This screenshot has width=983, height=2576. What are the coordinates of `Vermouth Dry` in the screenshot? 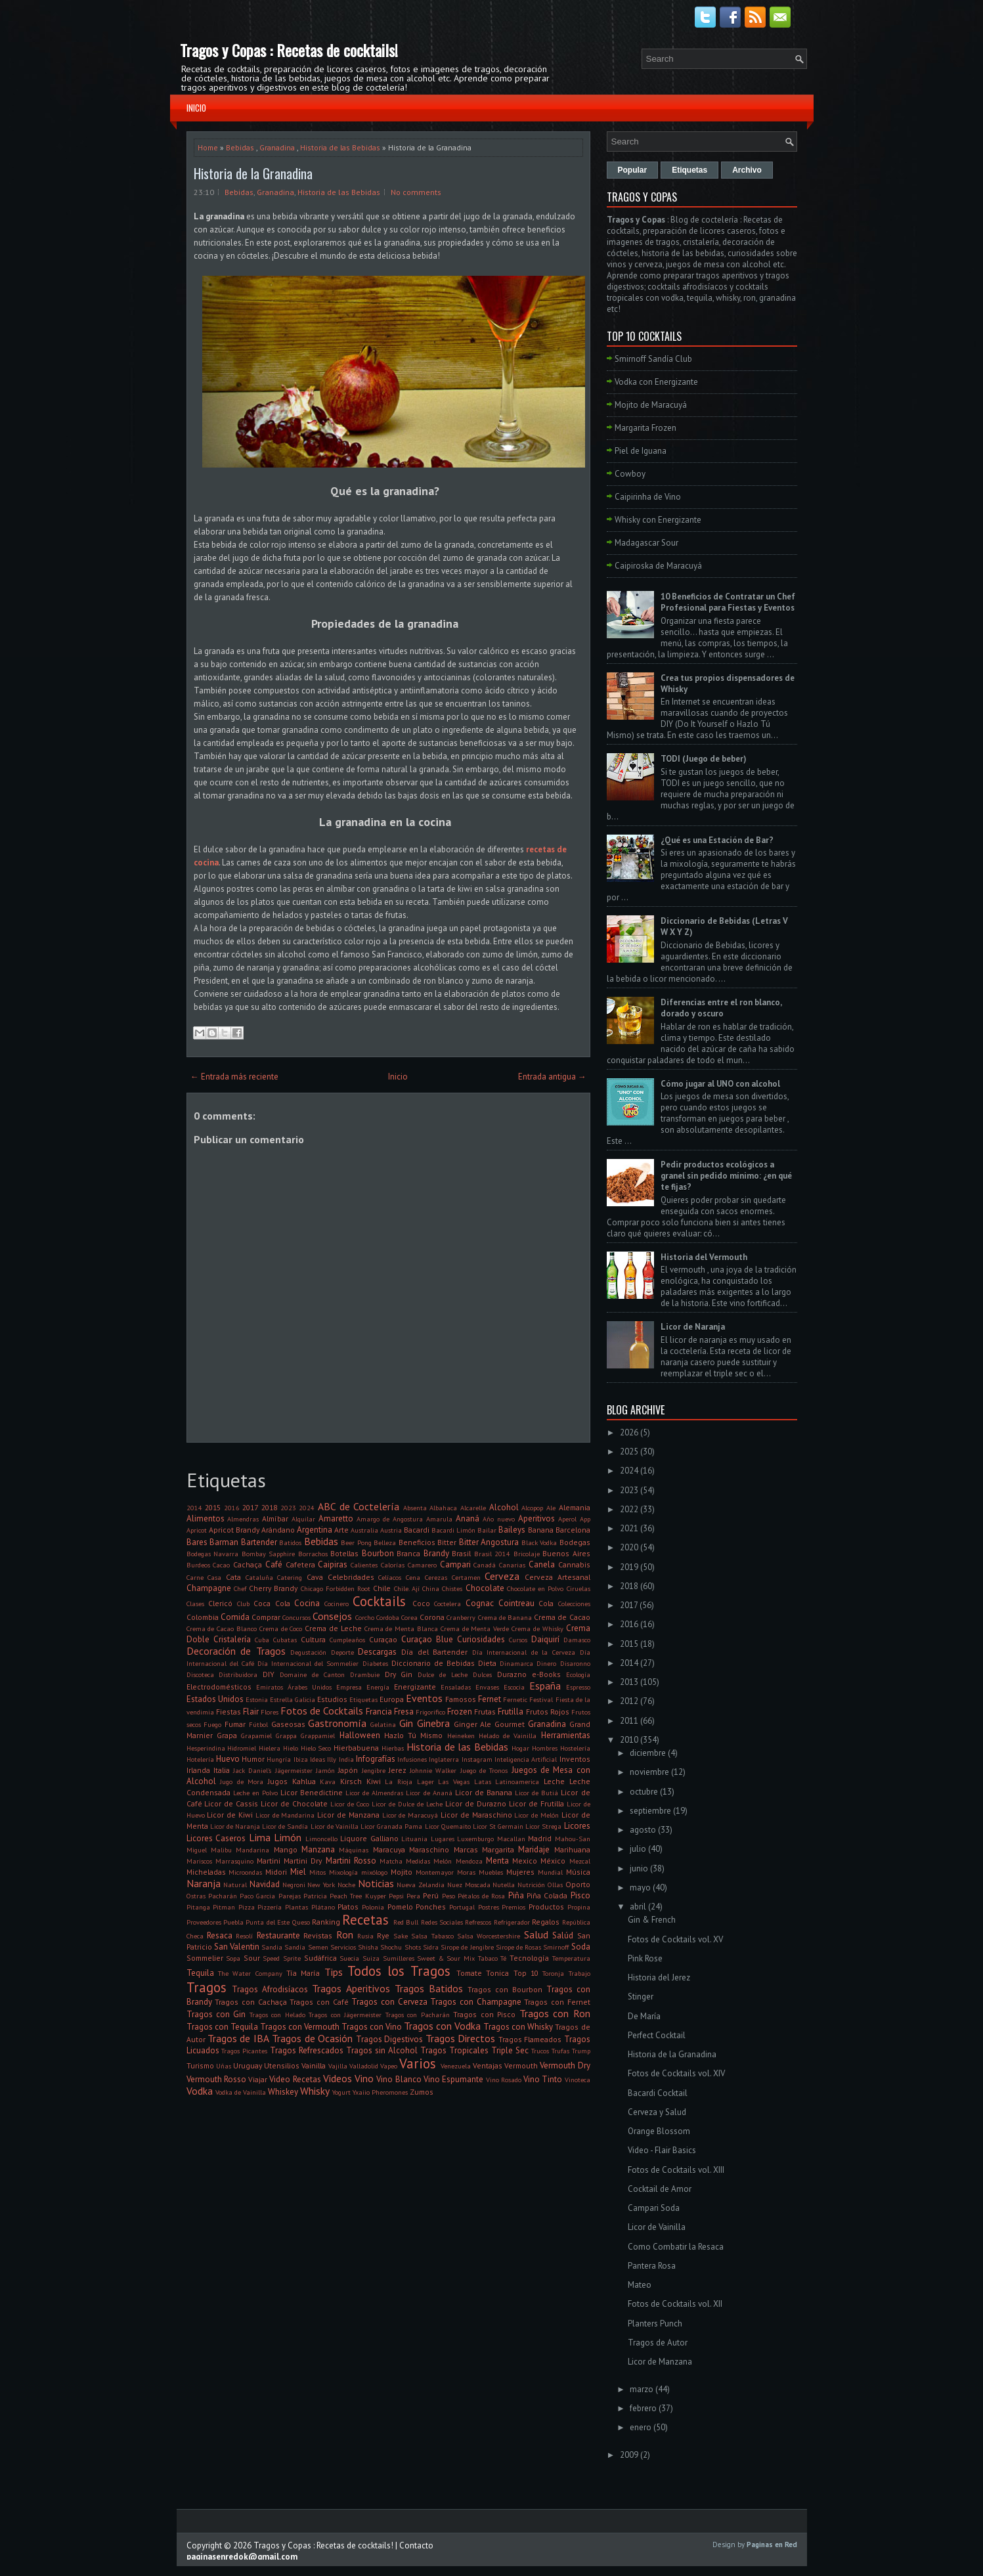 It's located at (565, 2065).